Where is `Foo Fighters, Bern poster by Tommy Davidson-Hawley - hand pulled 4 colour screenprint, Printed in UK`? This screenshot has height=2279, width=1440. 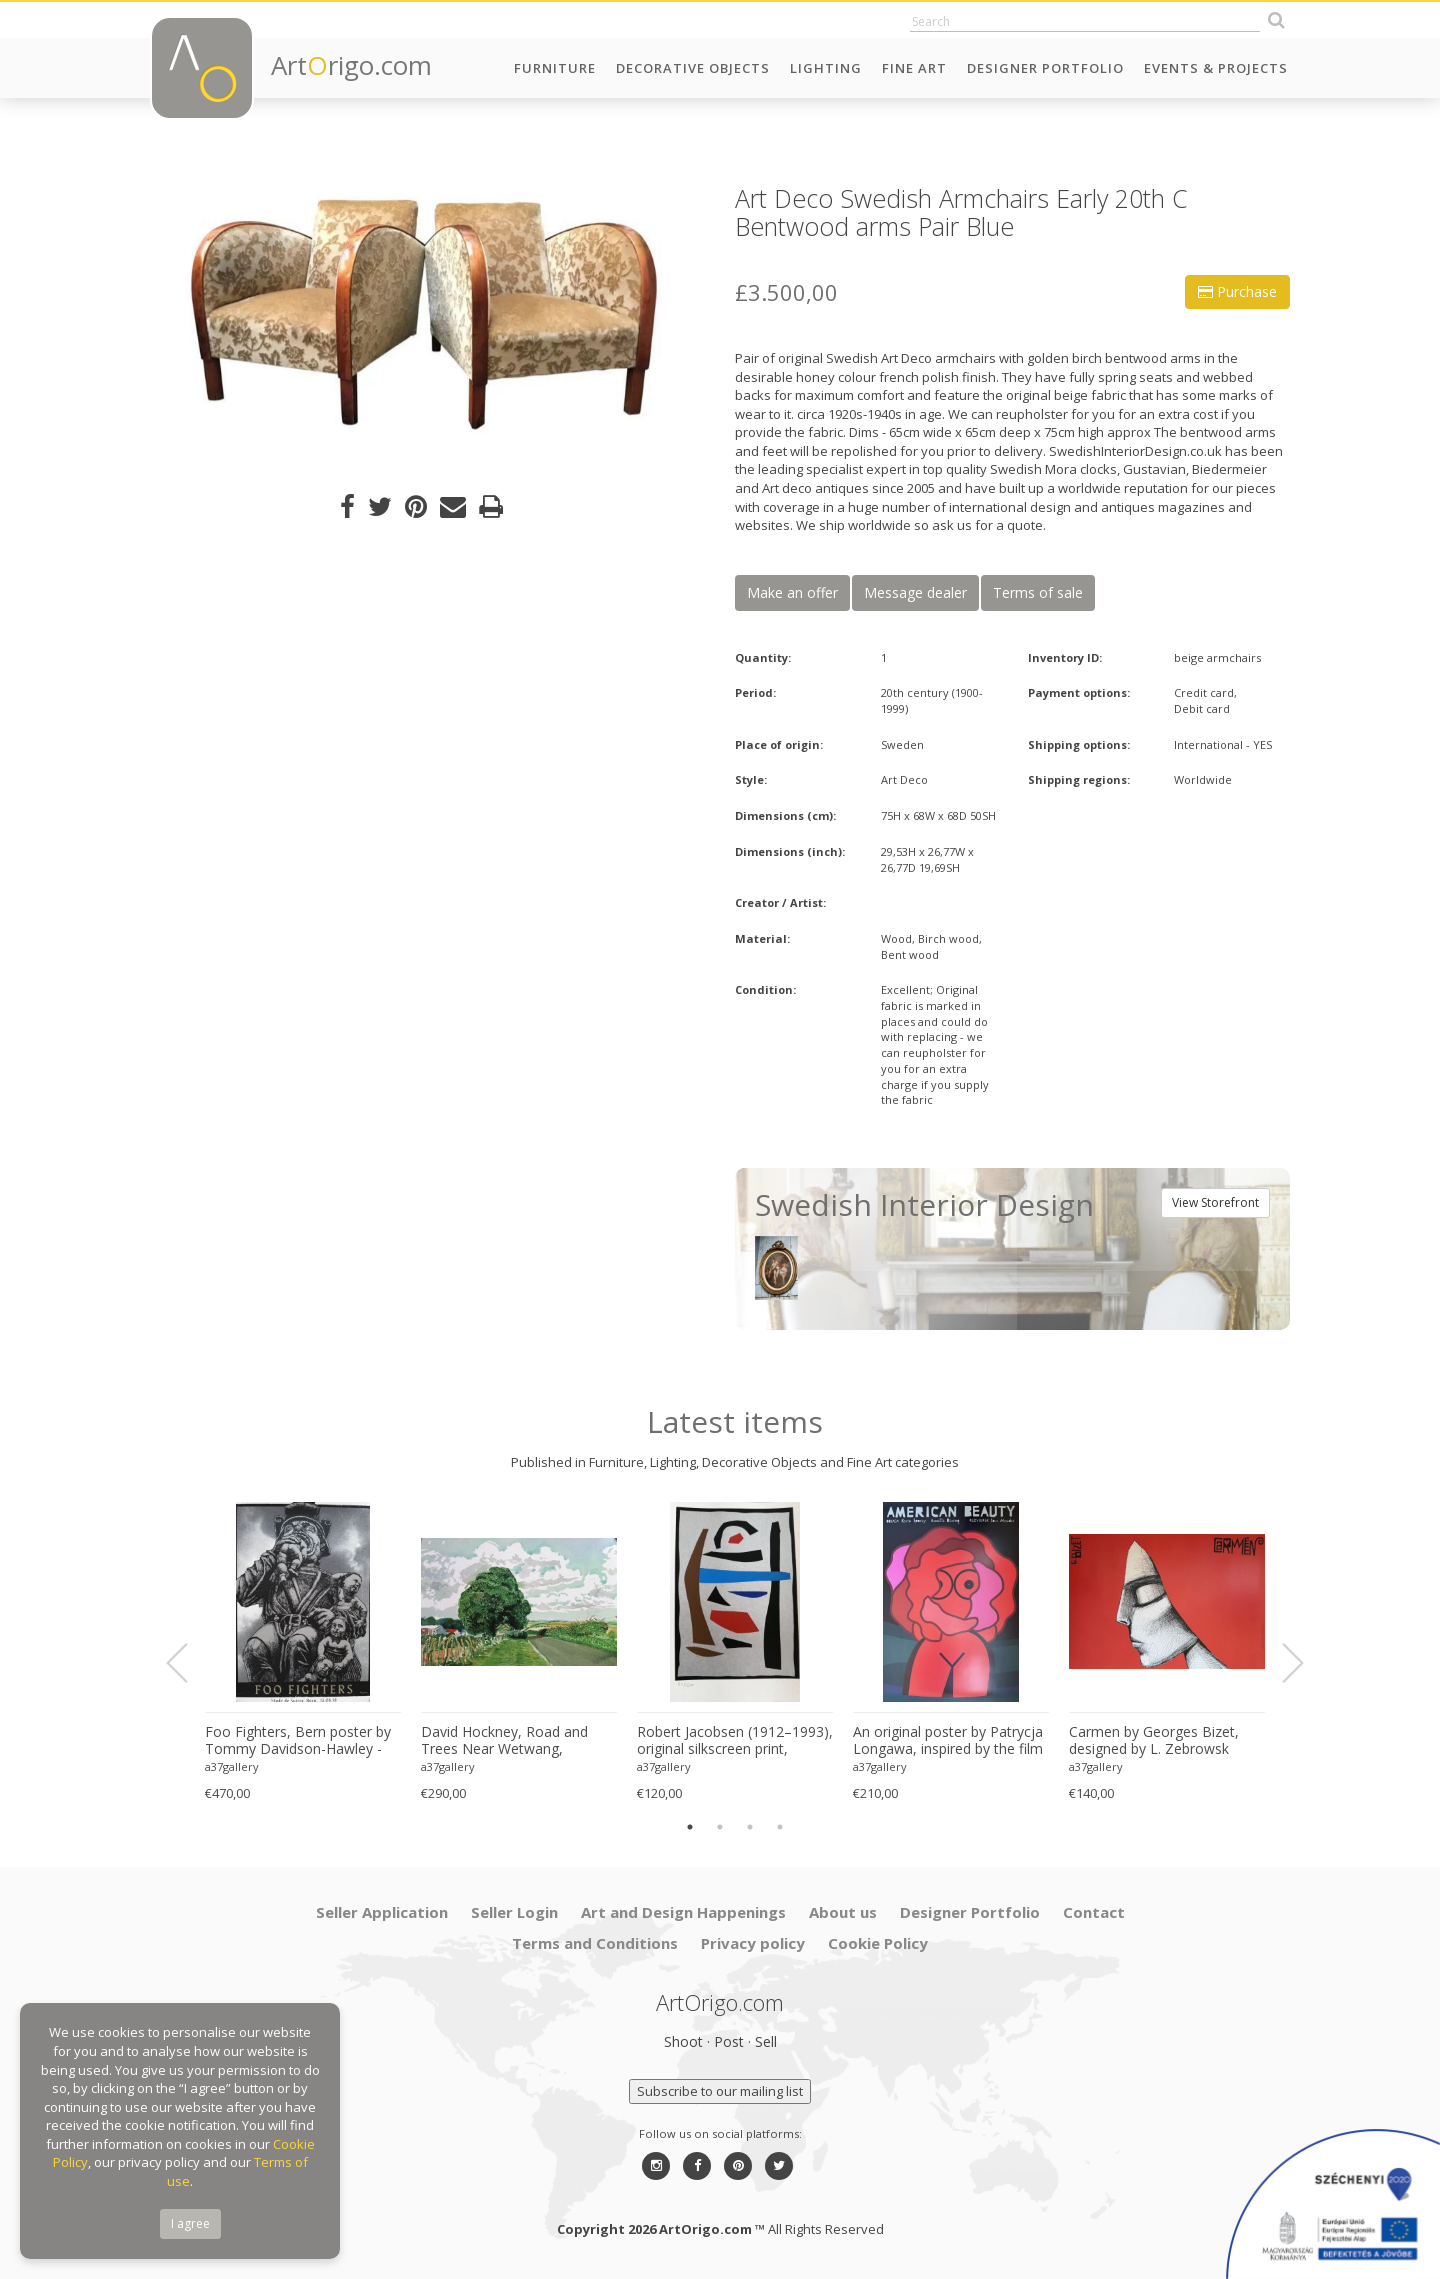 Foo Fighters, Bern poster by Tommy Davidson-Hawley - hand pulled 4 colour screenprint, Printed in UK is located at coordinates (298, 1741).